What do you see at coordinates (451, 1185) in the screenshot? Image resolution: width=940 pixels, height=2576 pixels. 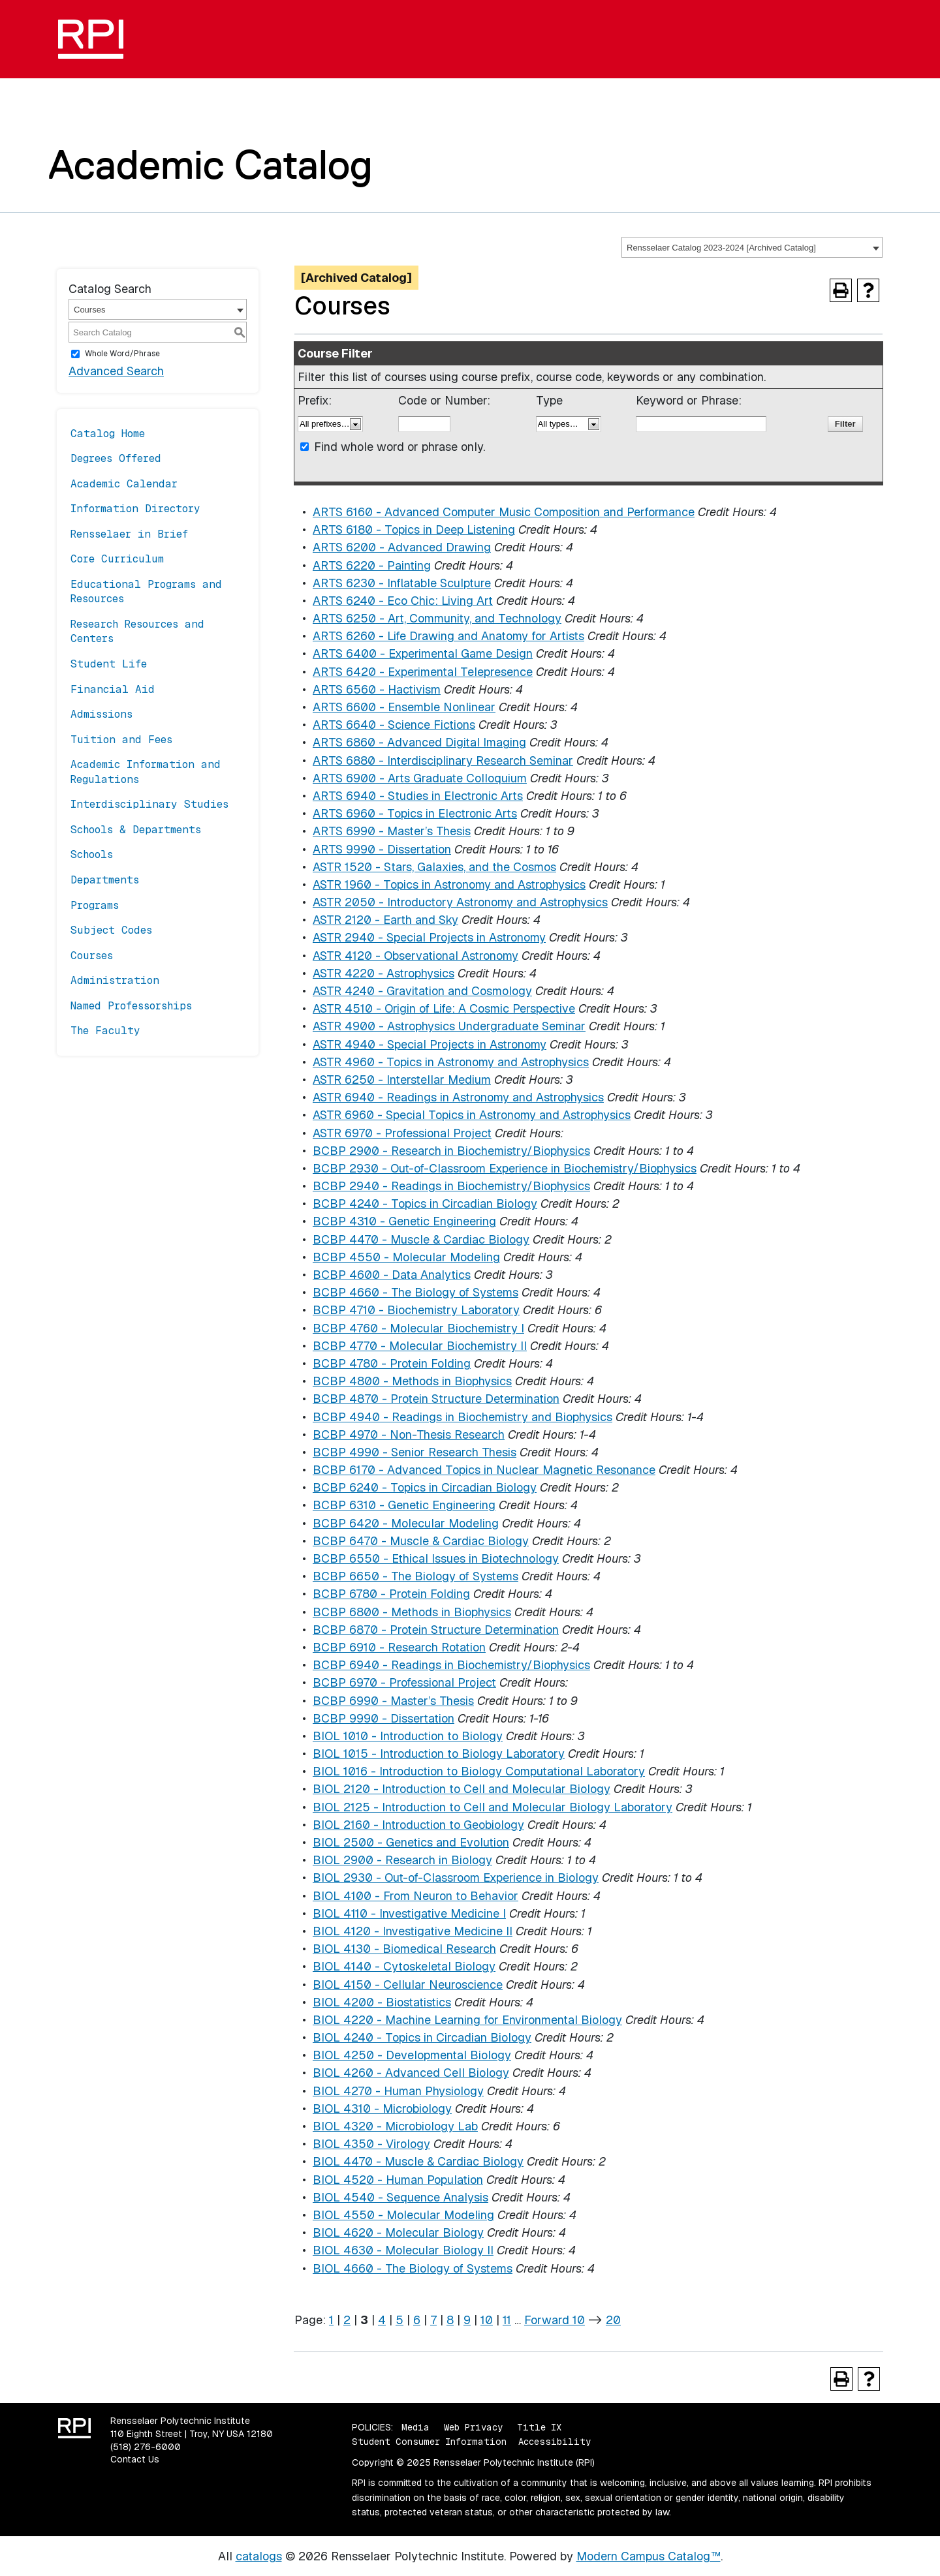 I see `BCBP 2940 - Readings in Biochemistry/Biophysics` at bounding box center [451, 1185].